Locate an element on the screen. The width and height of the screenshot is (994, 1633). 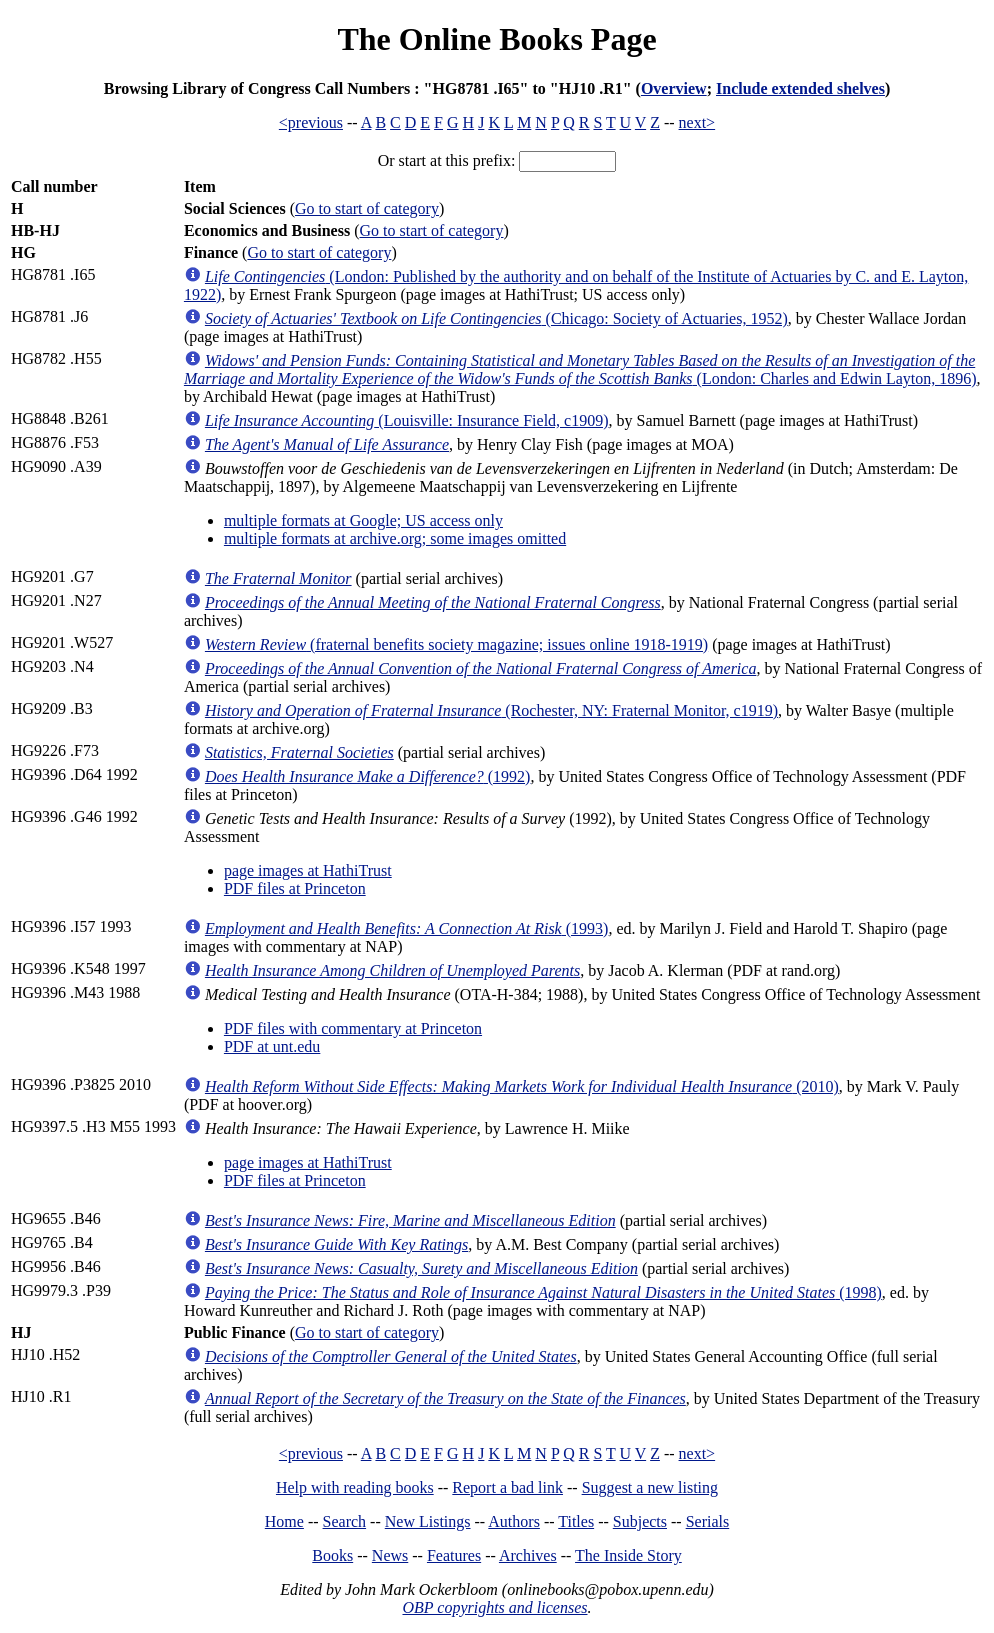
PDF files at Princeton is located at coordinates (295, 888).